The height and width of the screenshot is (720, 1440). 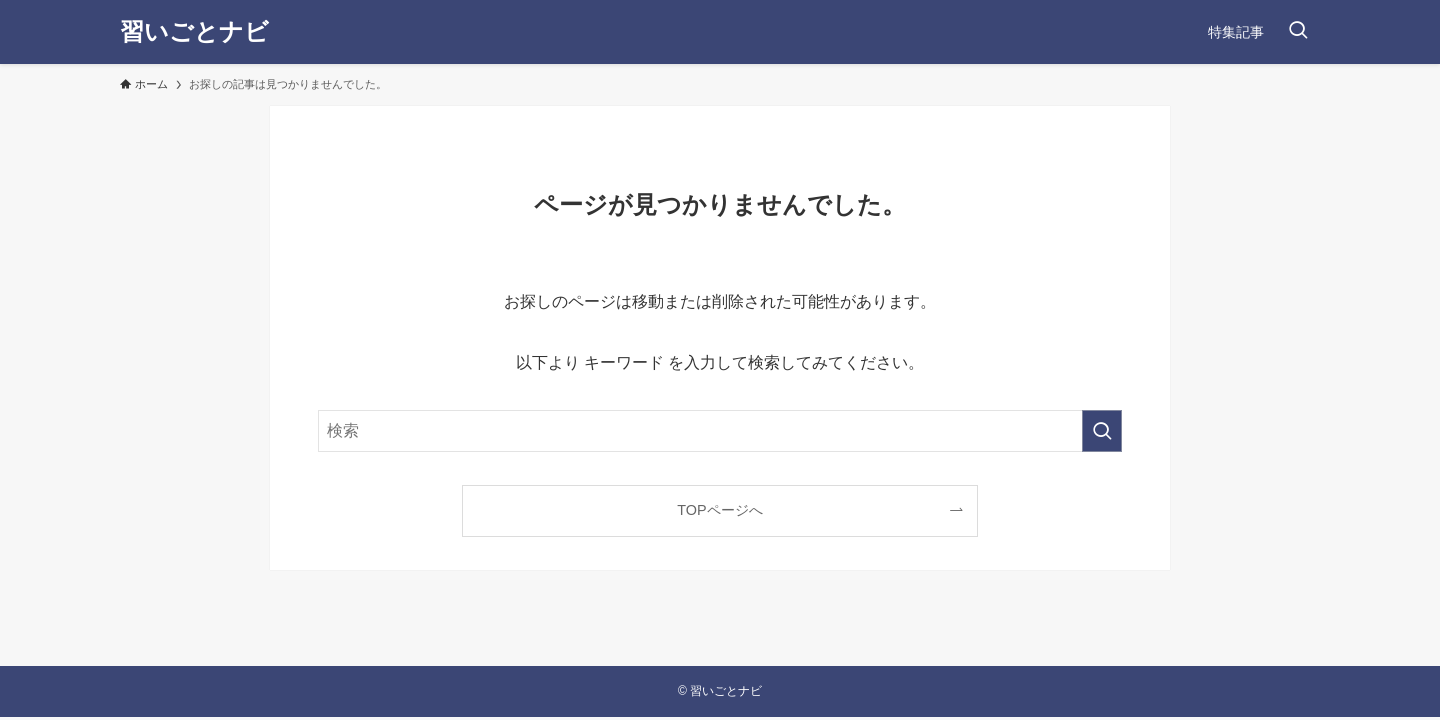 What do you see at coordinates (1102, 431) in the screenshot?
I see `[検索を実行する]` at bounding box center [1102, 431].